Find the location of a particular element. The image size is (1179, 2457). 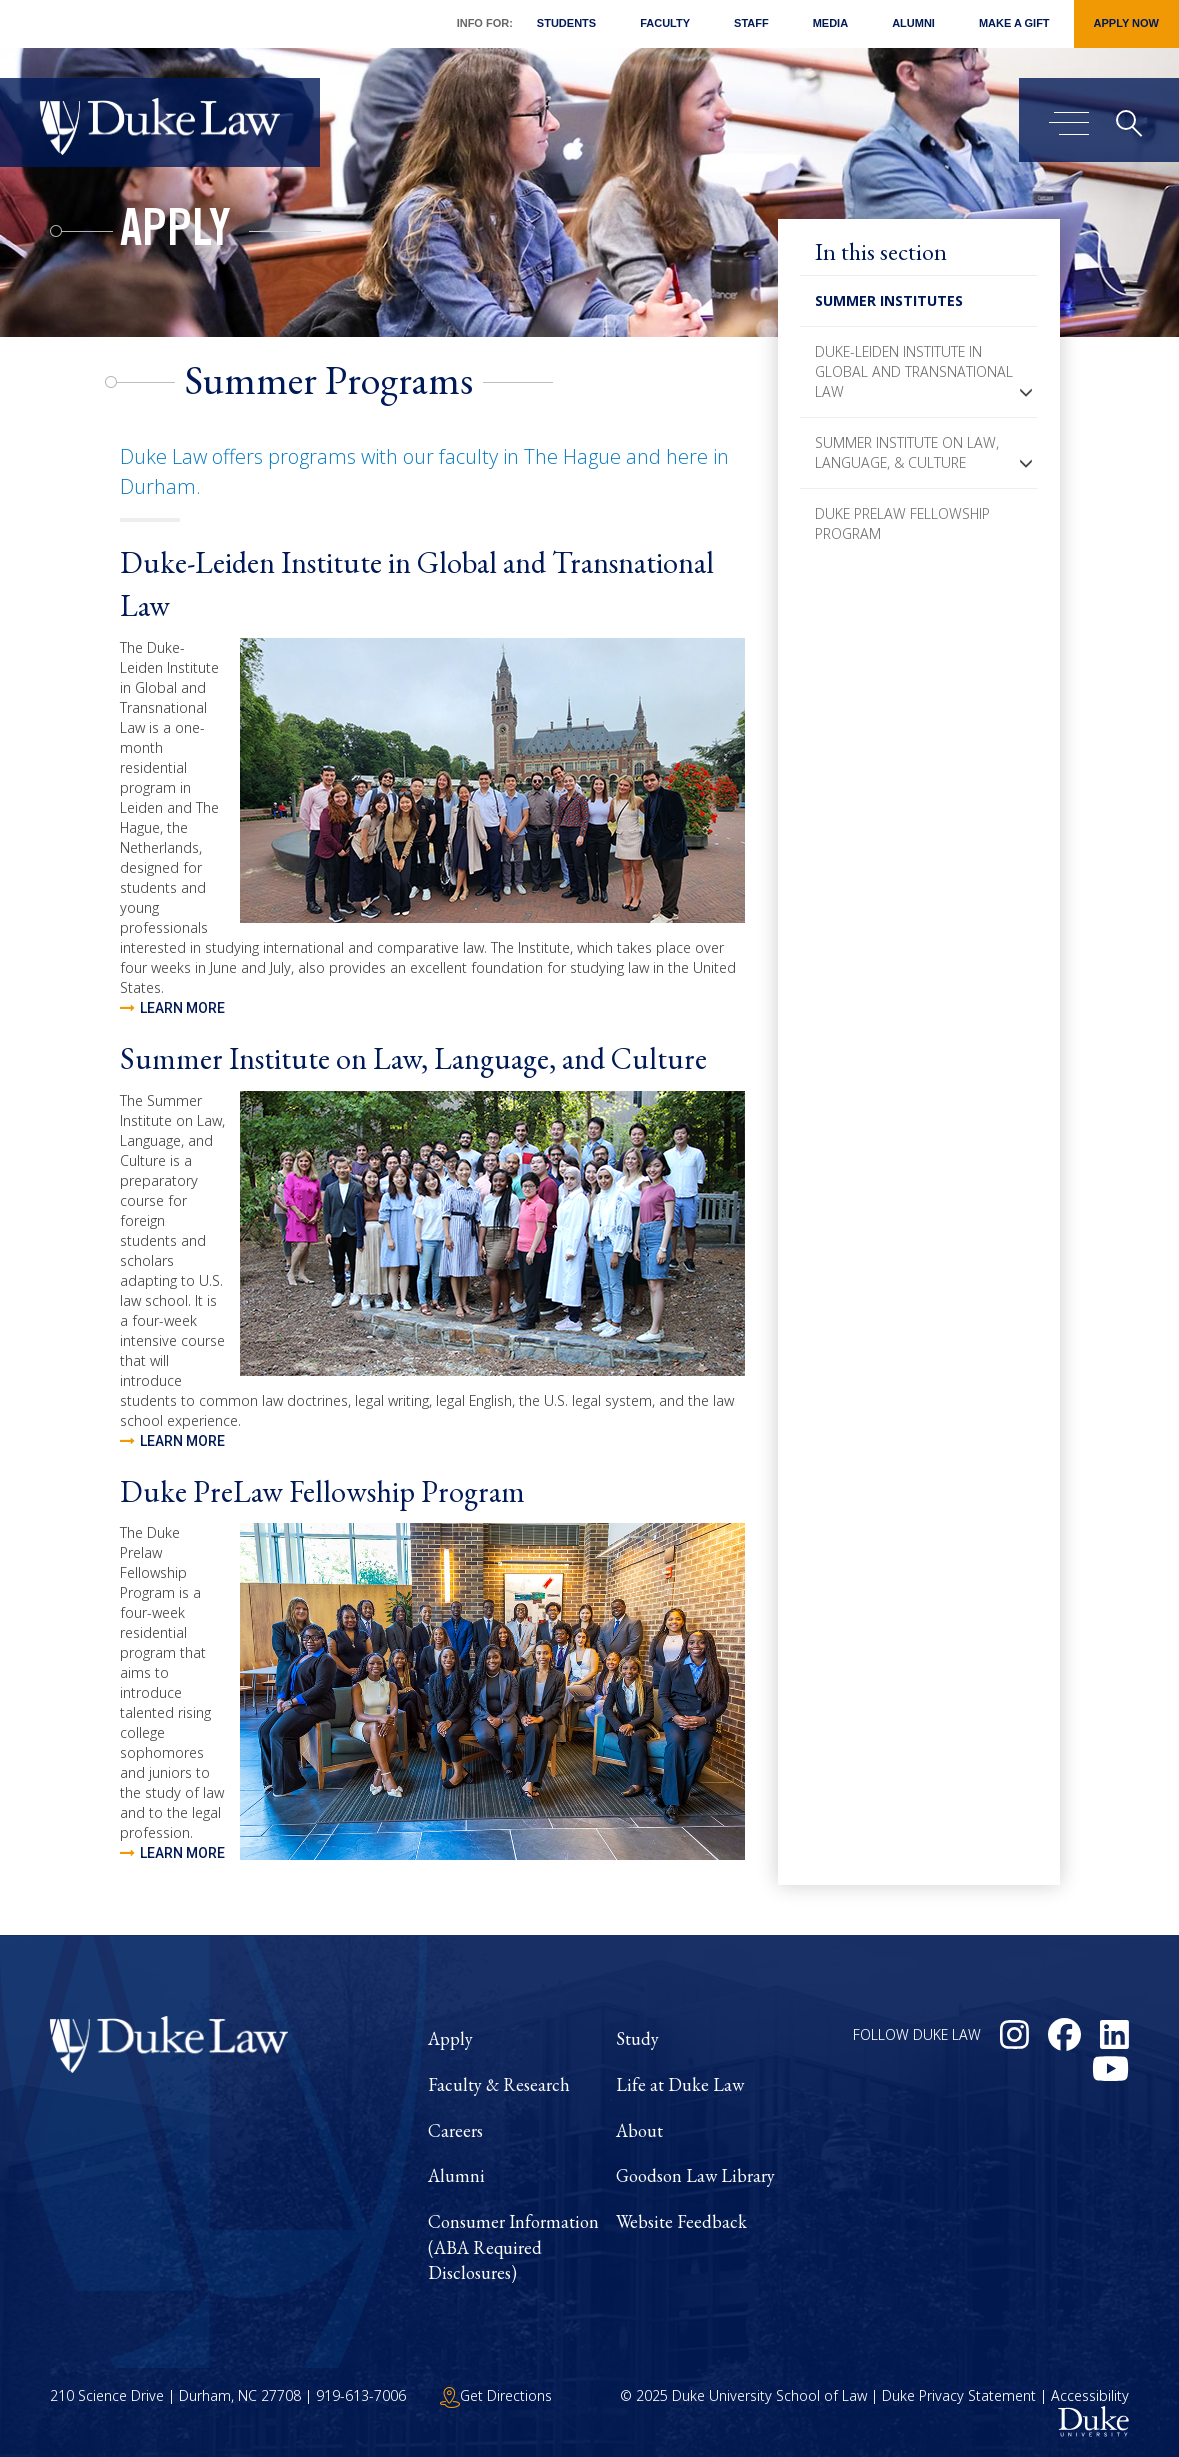

Consumer Information (ABA Required Disclosures) is located at coordinates (513, 2247).